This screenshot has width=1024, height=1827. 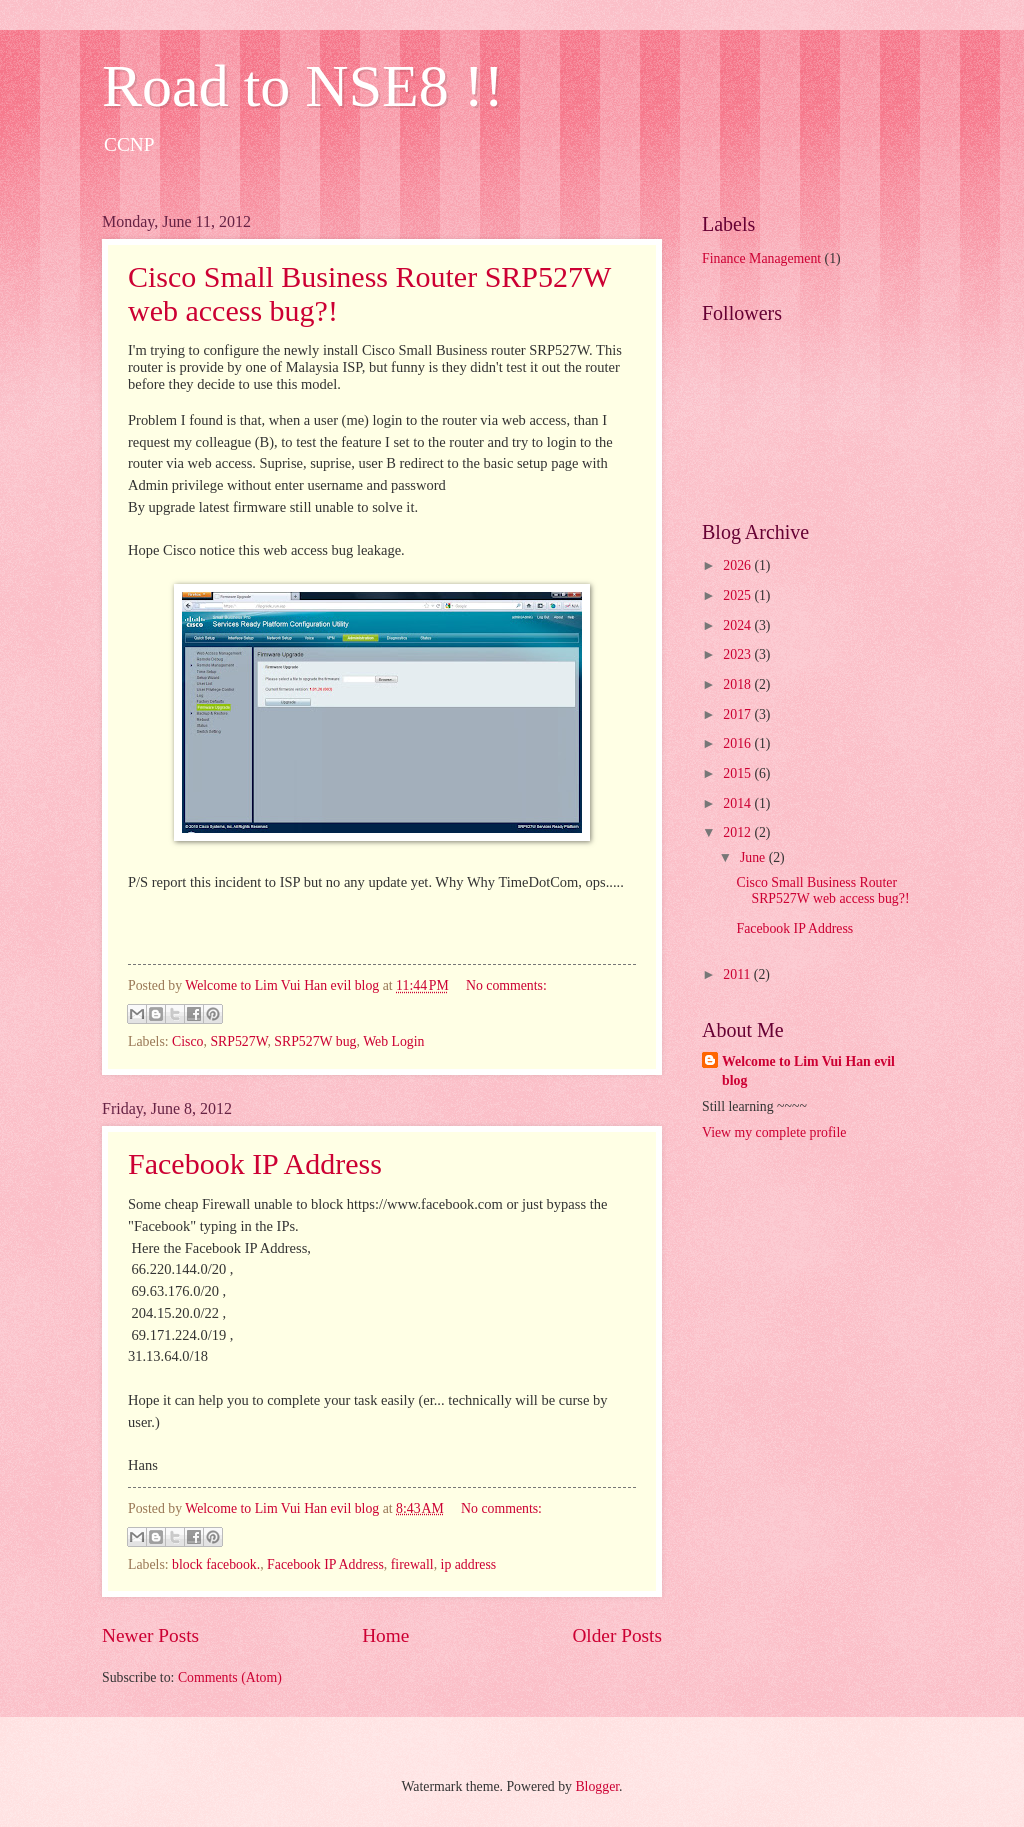 I want to click on 2015, so click(x=738, y=773).